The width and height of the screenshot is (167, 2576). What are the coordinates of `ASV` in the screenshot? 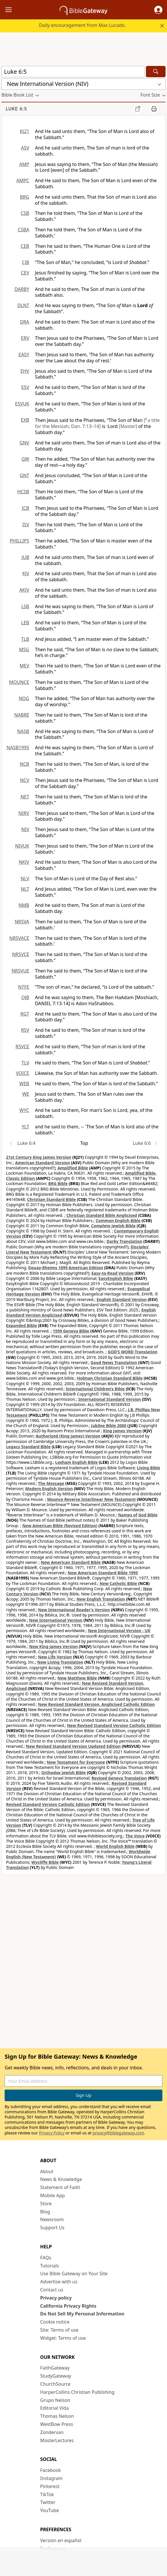 It's located at (25, 148).